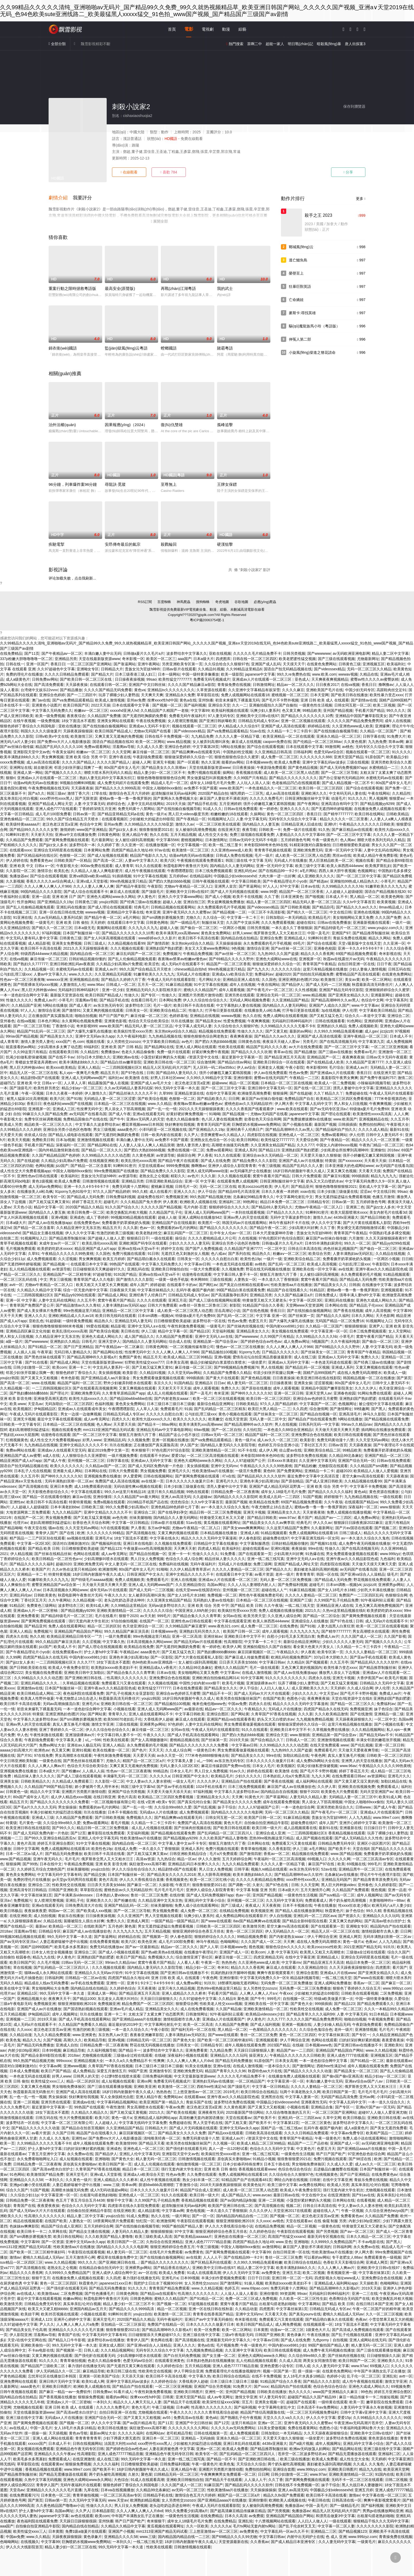  Describe the element at coordinates (140, 1450) in the screenshot. I see `奇米狠狠干` at that location.